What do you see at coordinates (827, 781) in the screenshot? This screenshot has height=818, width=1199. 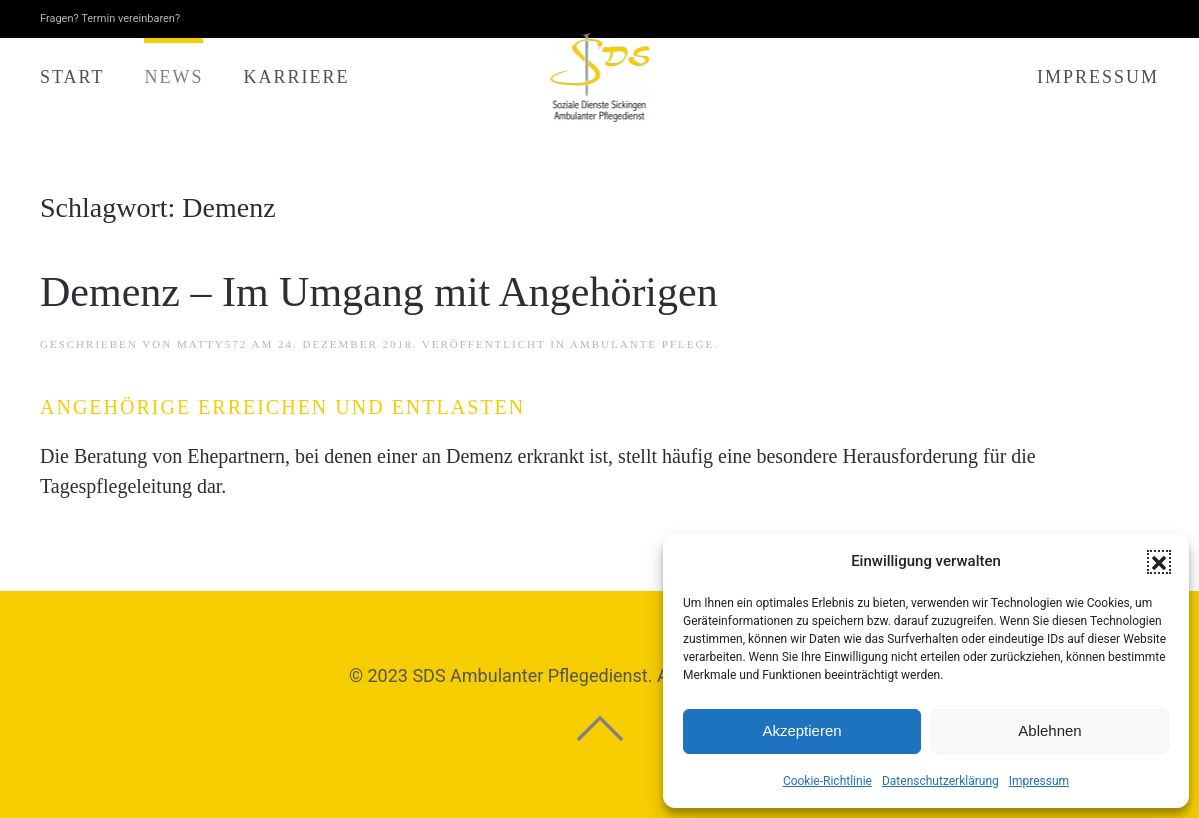 I see `Cookie-Richtlinie` at bounding box center [827, 781].